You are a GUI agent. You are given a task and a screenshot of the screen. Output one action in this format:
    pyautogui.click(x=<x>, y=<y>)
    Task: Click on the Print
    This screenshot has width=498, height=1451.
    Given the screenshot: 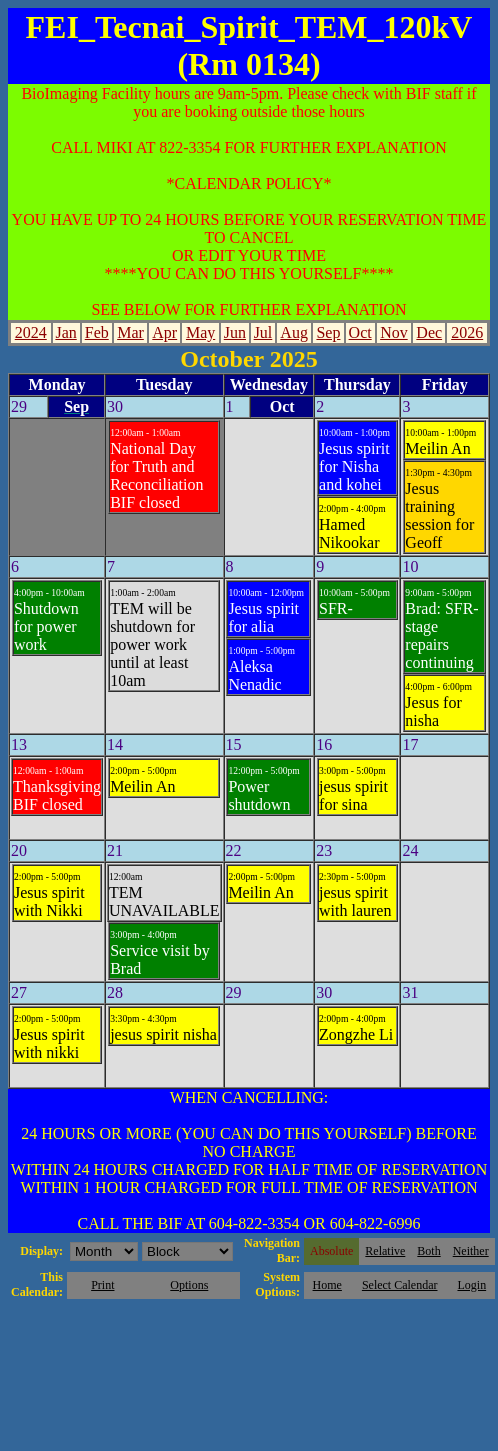 What is the action you would take?
    pyautogui.click(x=102, y=1285)
    